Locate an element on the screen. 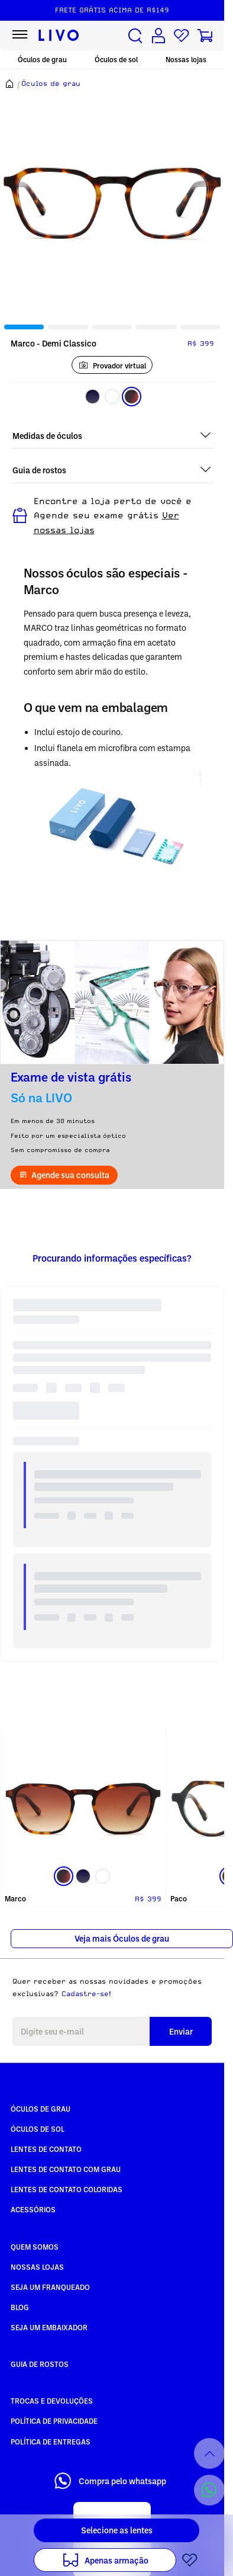  Lentes de Contato is located at coordinates (46, 2149).